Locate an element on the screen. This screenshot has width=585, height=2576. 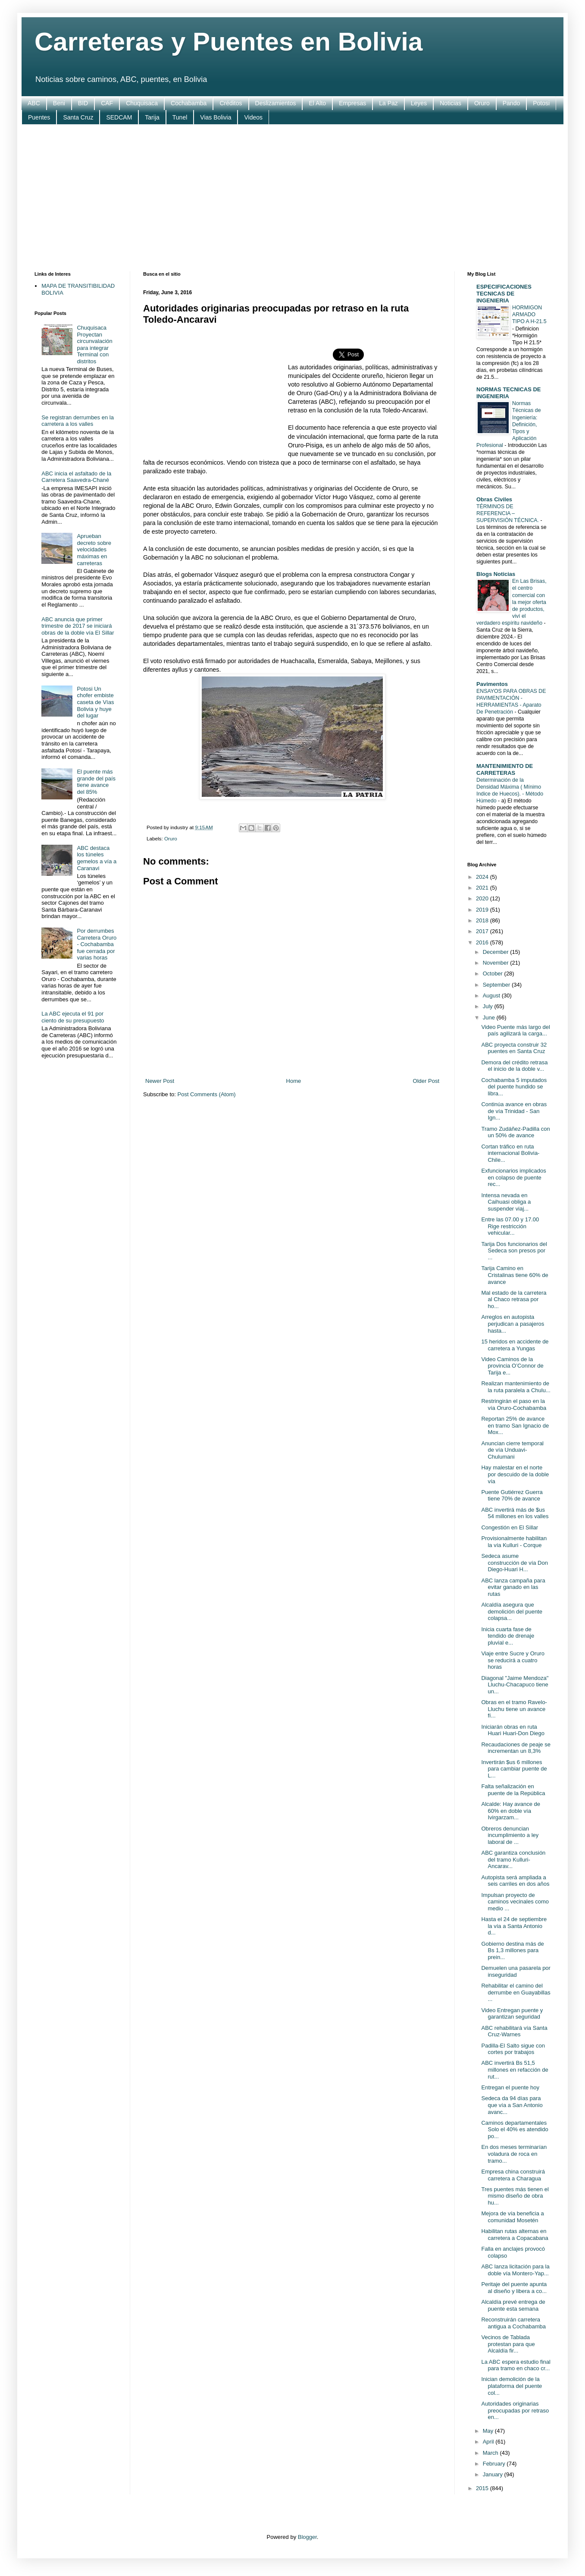
Alcaldía prevé entrega de puente esta semana is located at coordinates (513, 2305).